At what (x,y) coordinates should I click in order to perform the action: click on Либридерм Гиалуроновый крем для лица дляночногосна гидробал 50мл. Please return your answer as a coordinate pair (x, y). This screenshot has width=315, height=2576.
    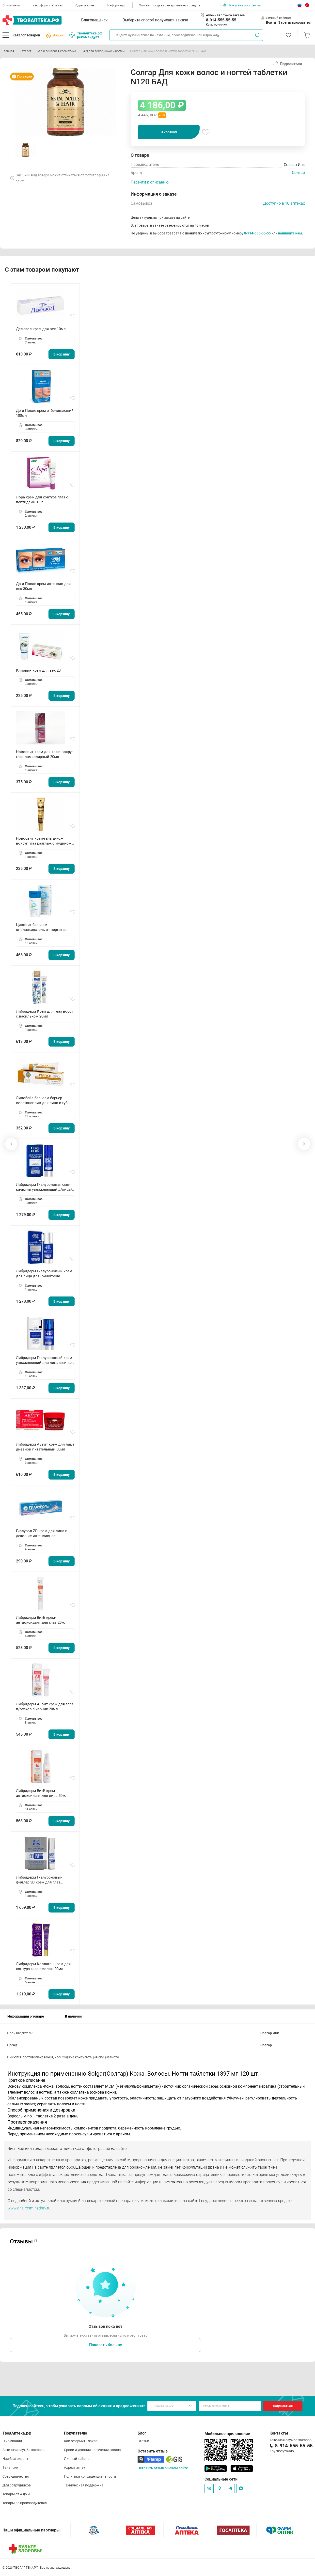
    Looking at the image, I should click on (44, 1274).